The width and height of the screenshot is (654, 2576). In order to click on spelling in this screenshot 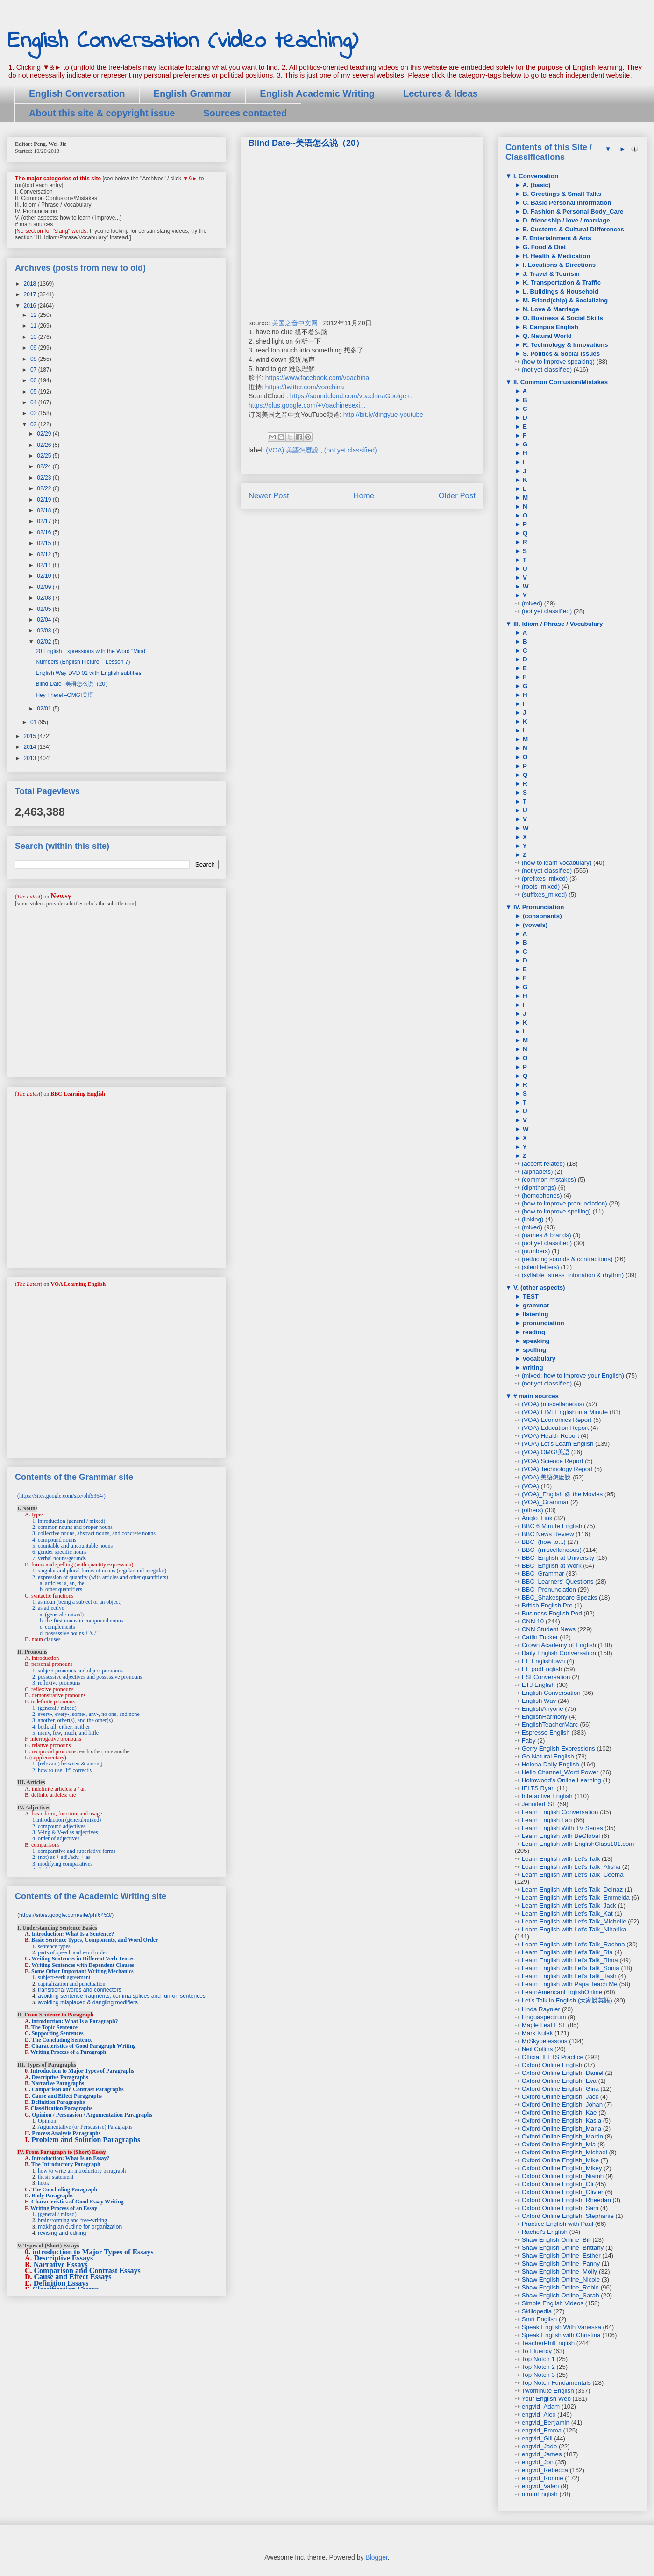, I will do `click(533, 1349)`.